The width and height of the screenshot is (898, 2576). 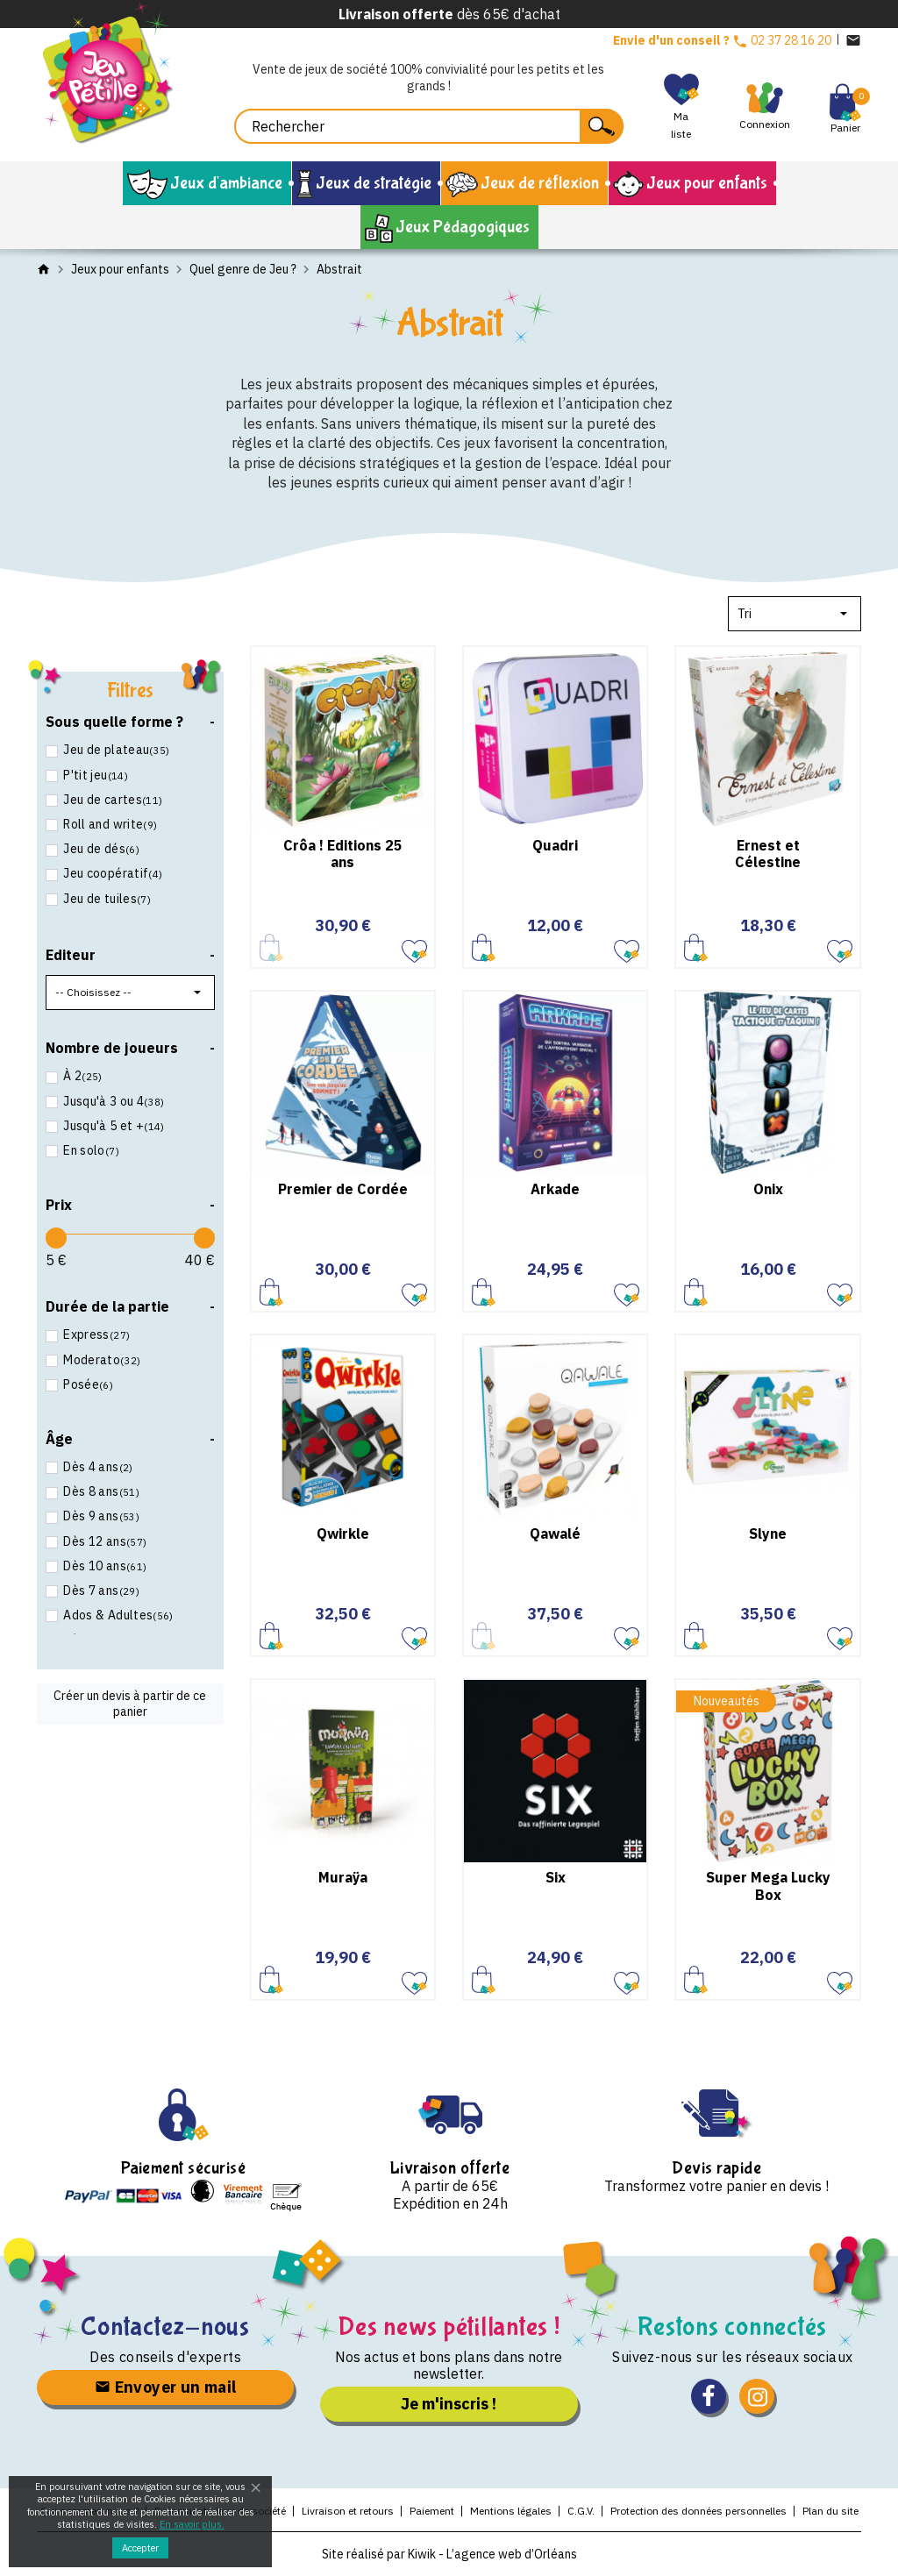 I want to click on P'tit jeu, so click(x=94, y=775).